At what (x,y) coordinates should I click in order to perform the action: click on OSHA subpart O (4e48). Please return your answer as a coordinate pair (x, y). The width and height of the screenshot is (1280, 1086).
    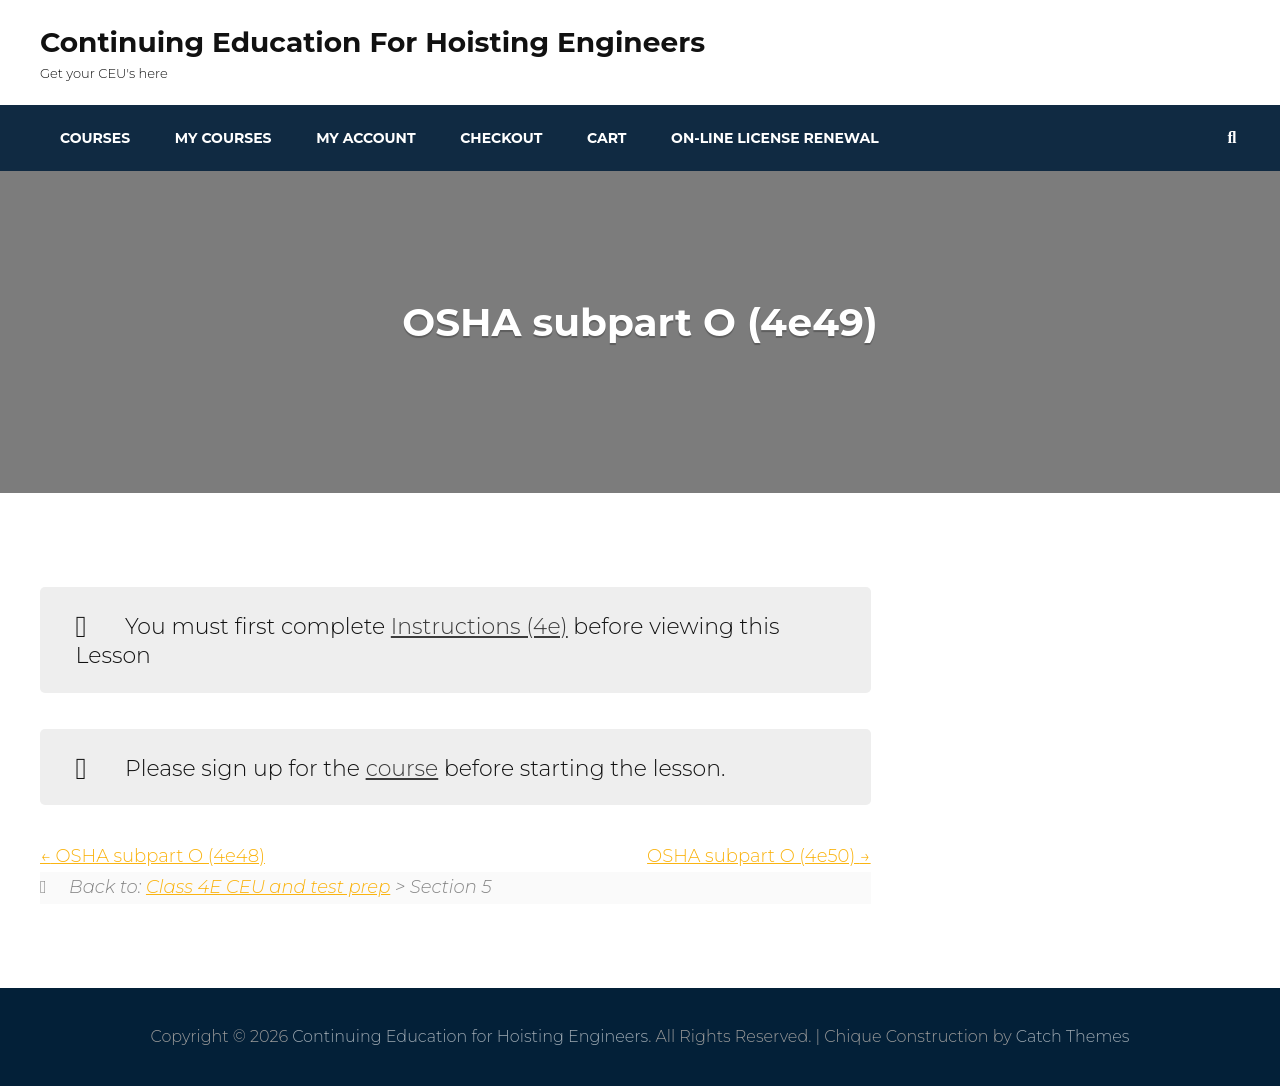
    Looking at the image, I should click on (152, 856).